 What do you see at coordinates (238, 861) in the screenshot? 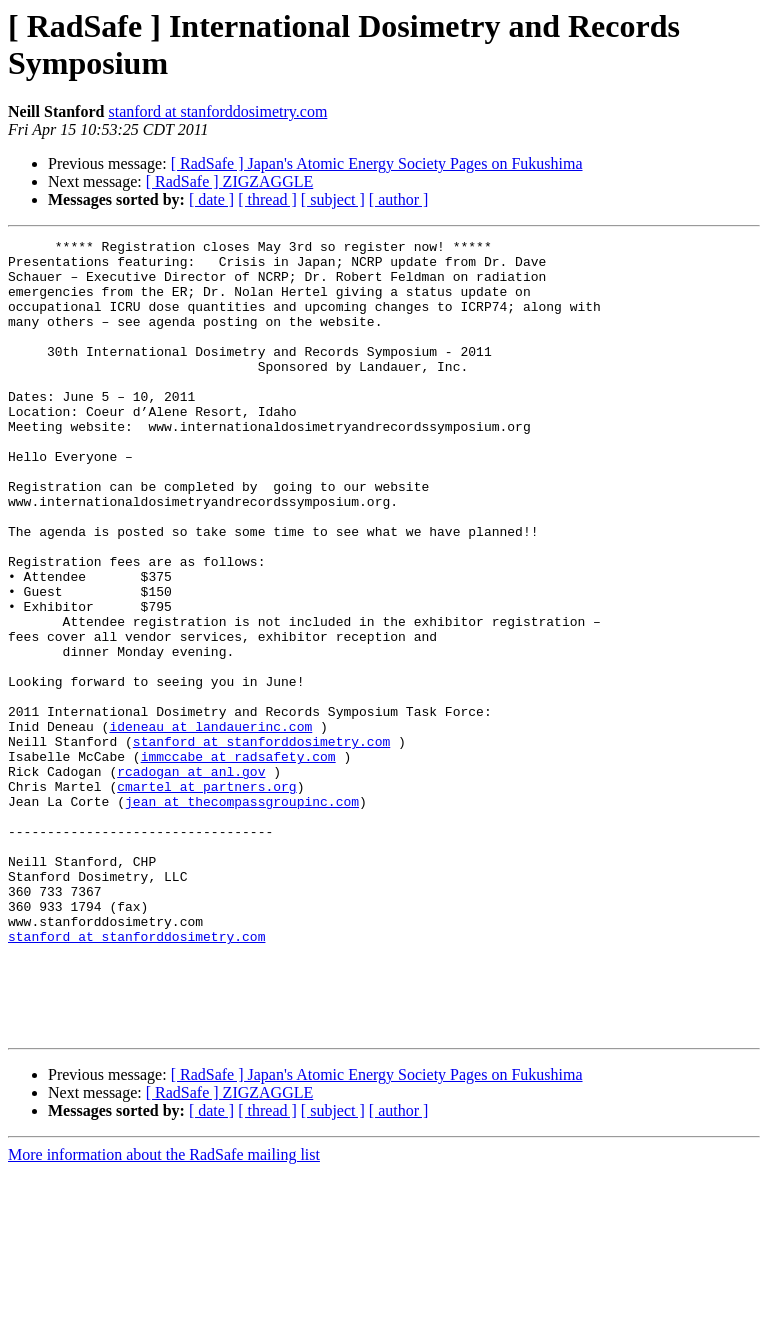
I see `immccabe at radsafety.com` at bounding box center [238, 861].